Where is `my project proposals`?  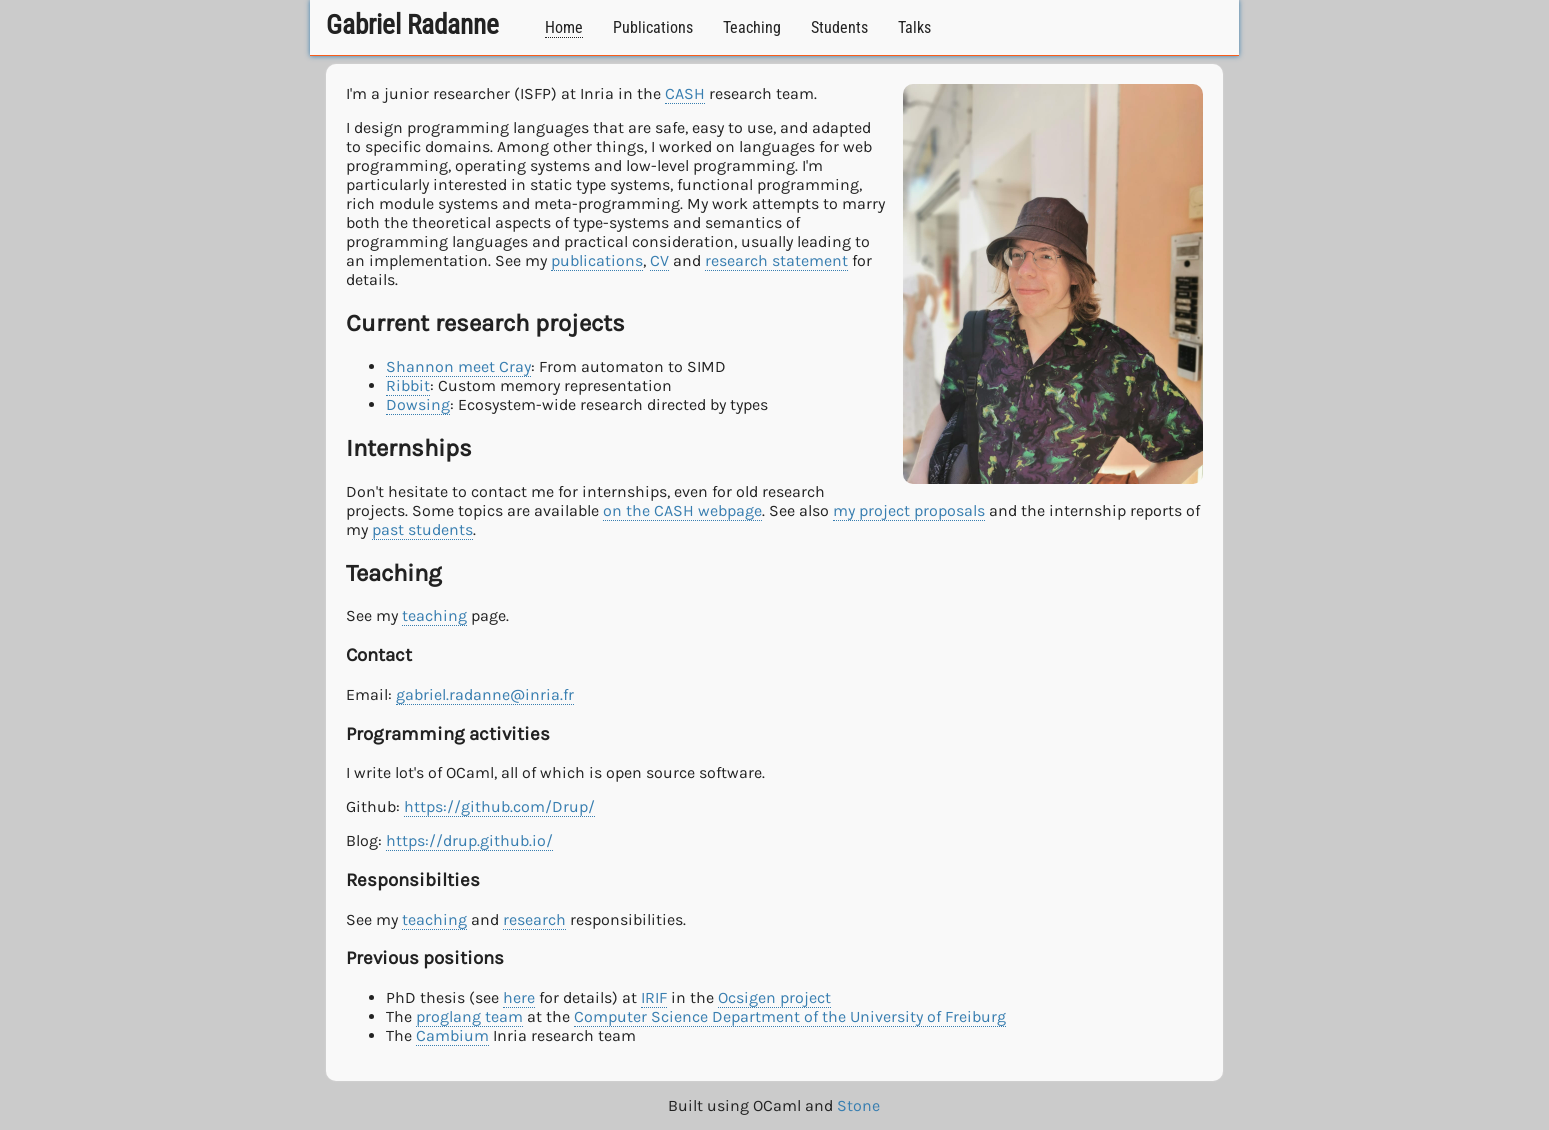
my project proposals is located at coordinates (909, 510).